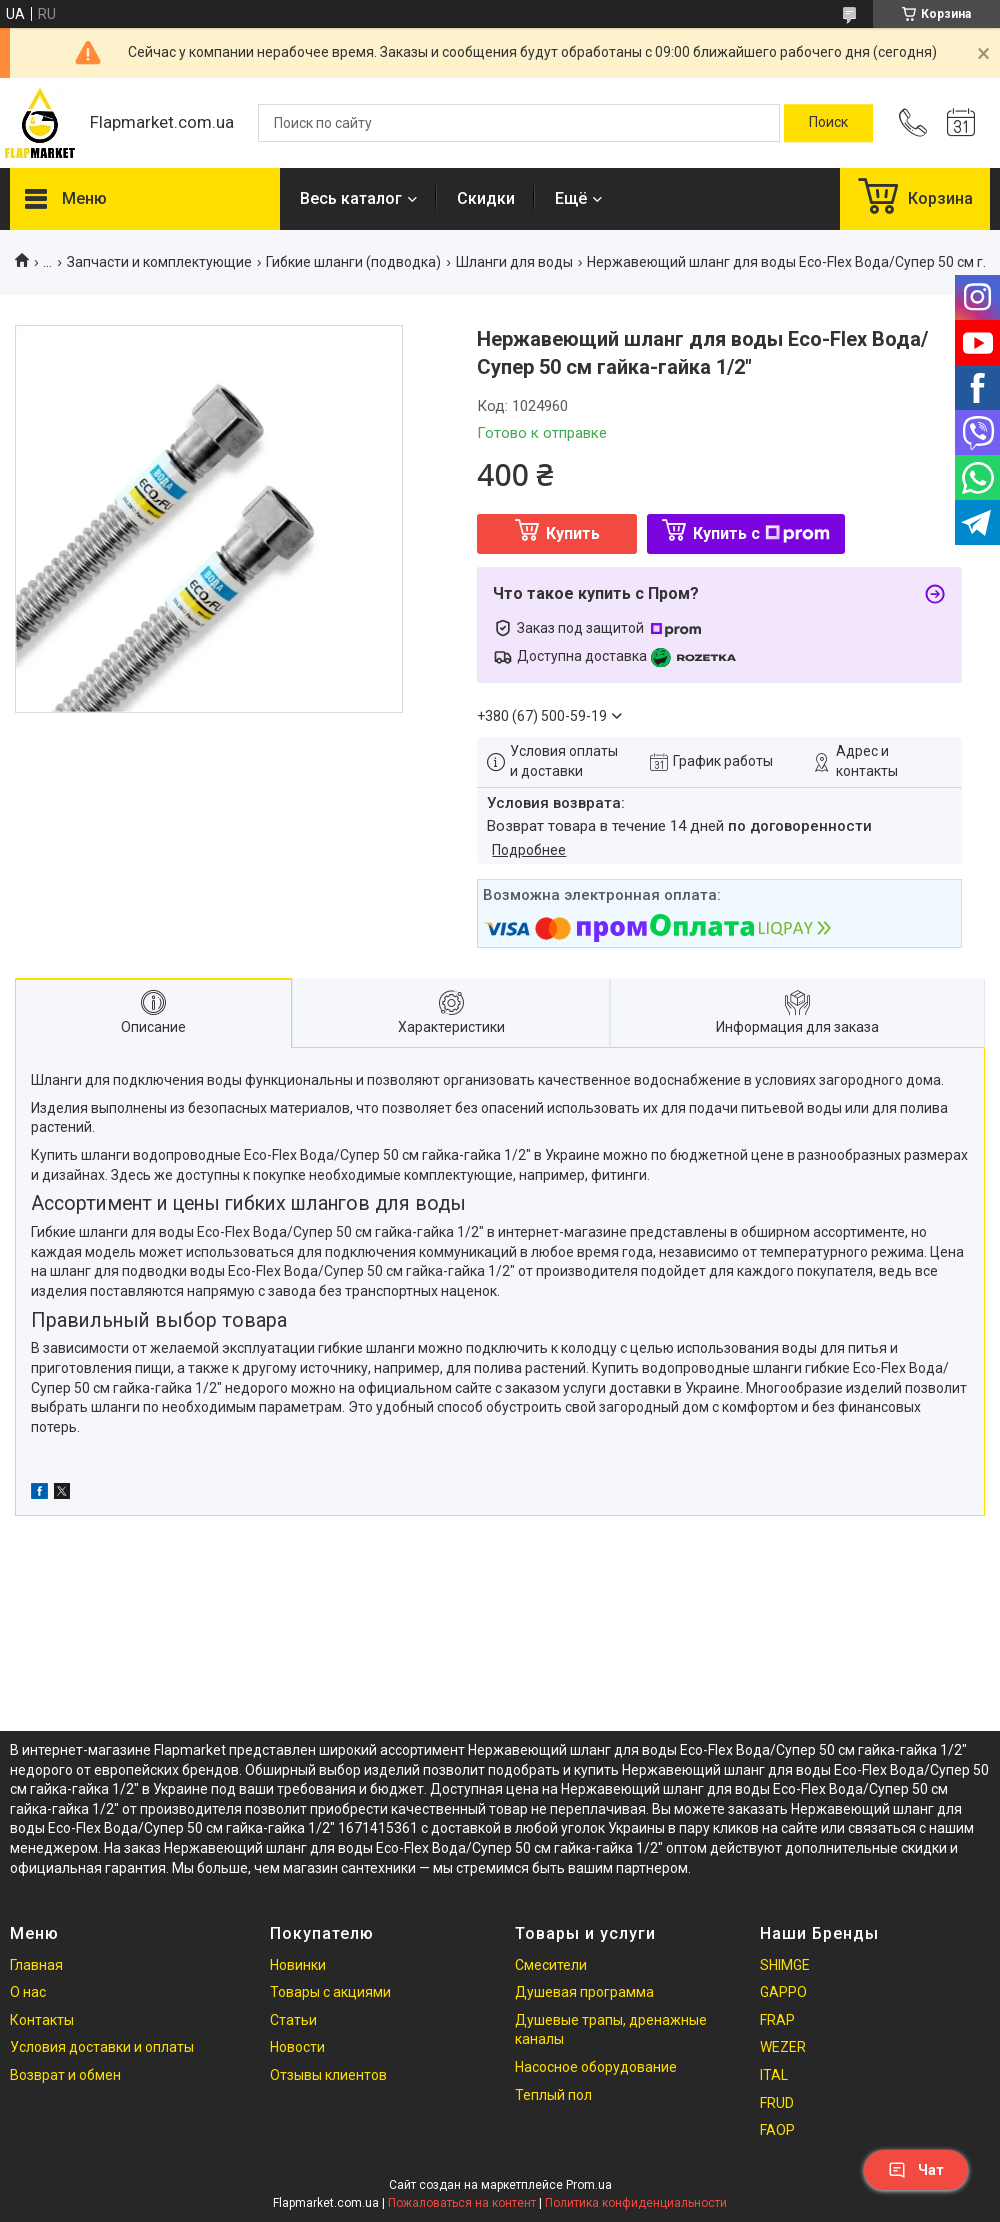  I want to click on Товары с акциями, so click(330, 1992).